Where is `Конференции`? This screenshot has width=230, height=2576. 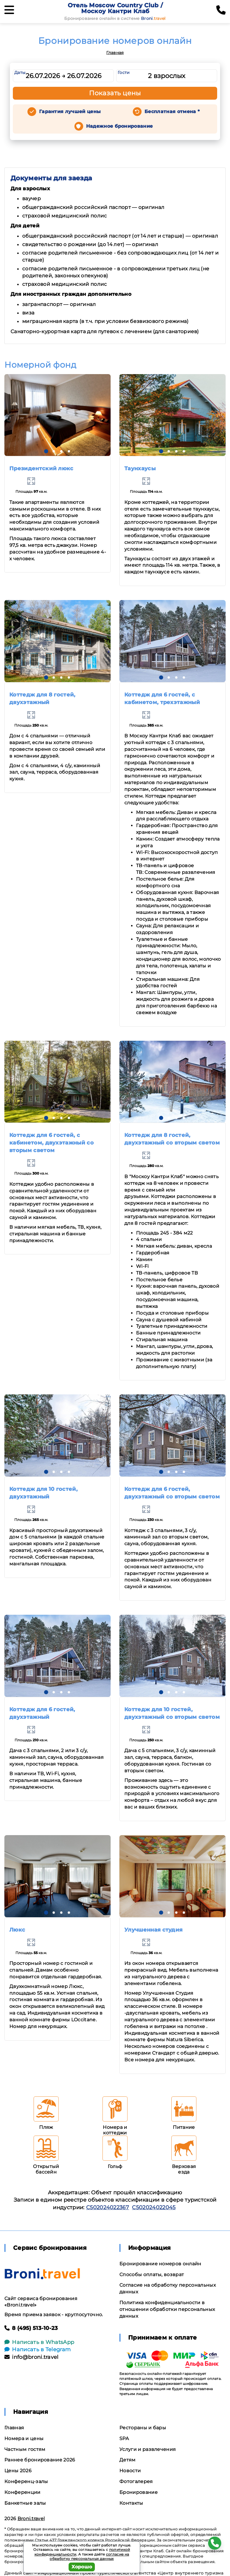 Конференции is located at coordinates (22, 2492).